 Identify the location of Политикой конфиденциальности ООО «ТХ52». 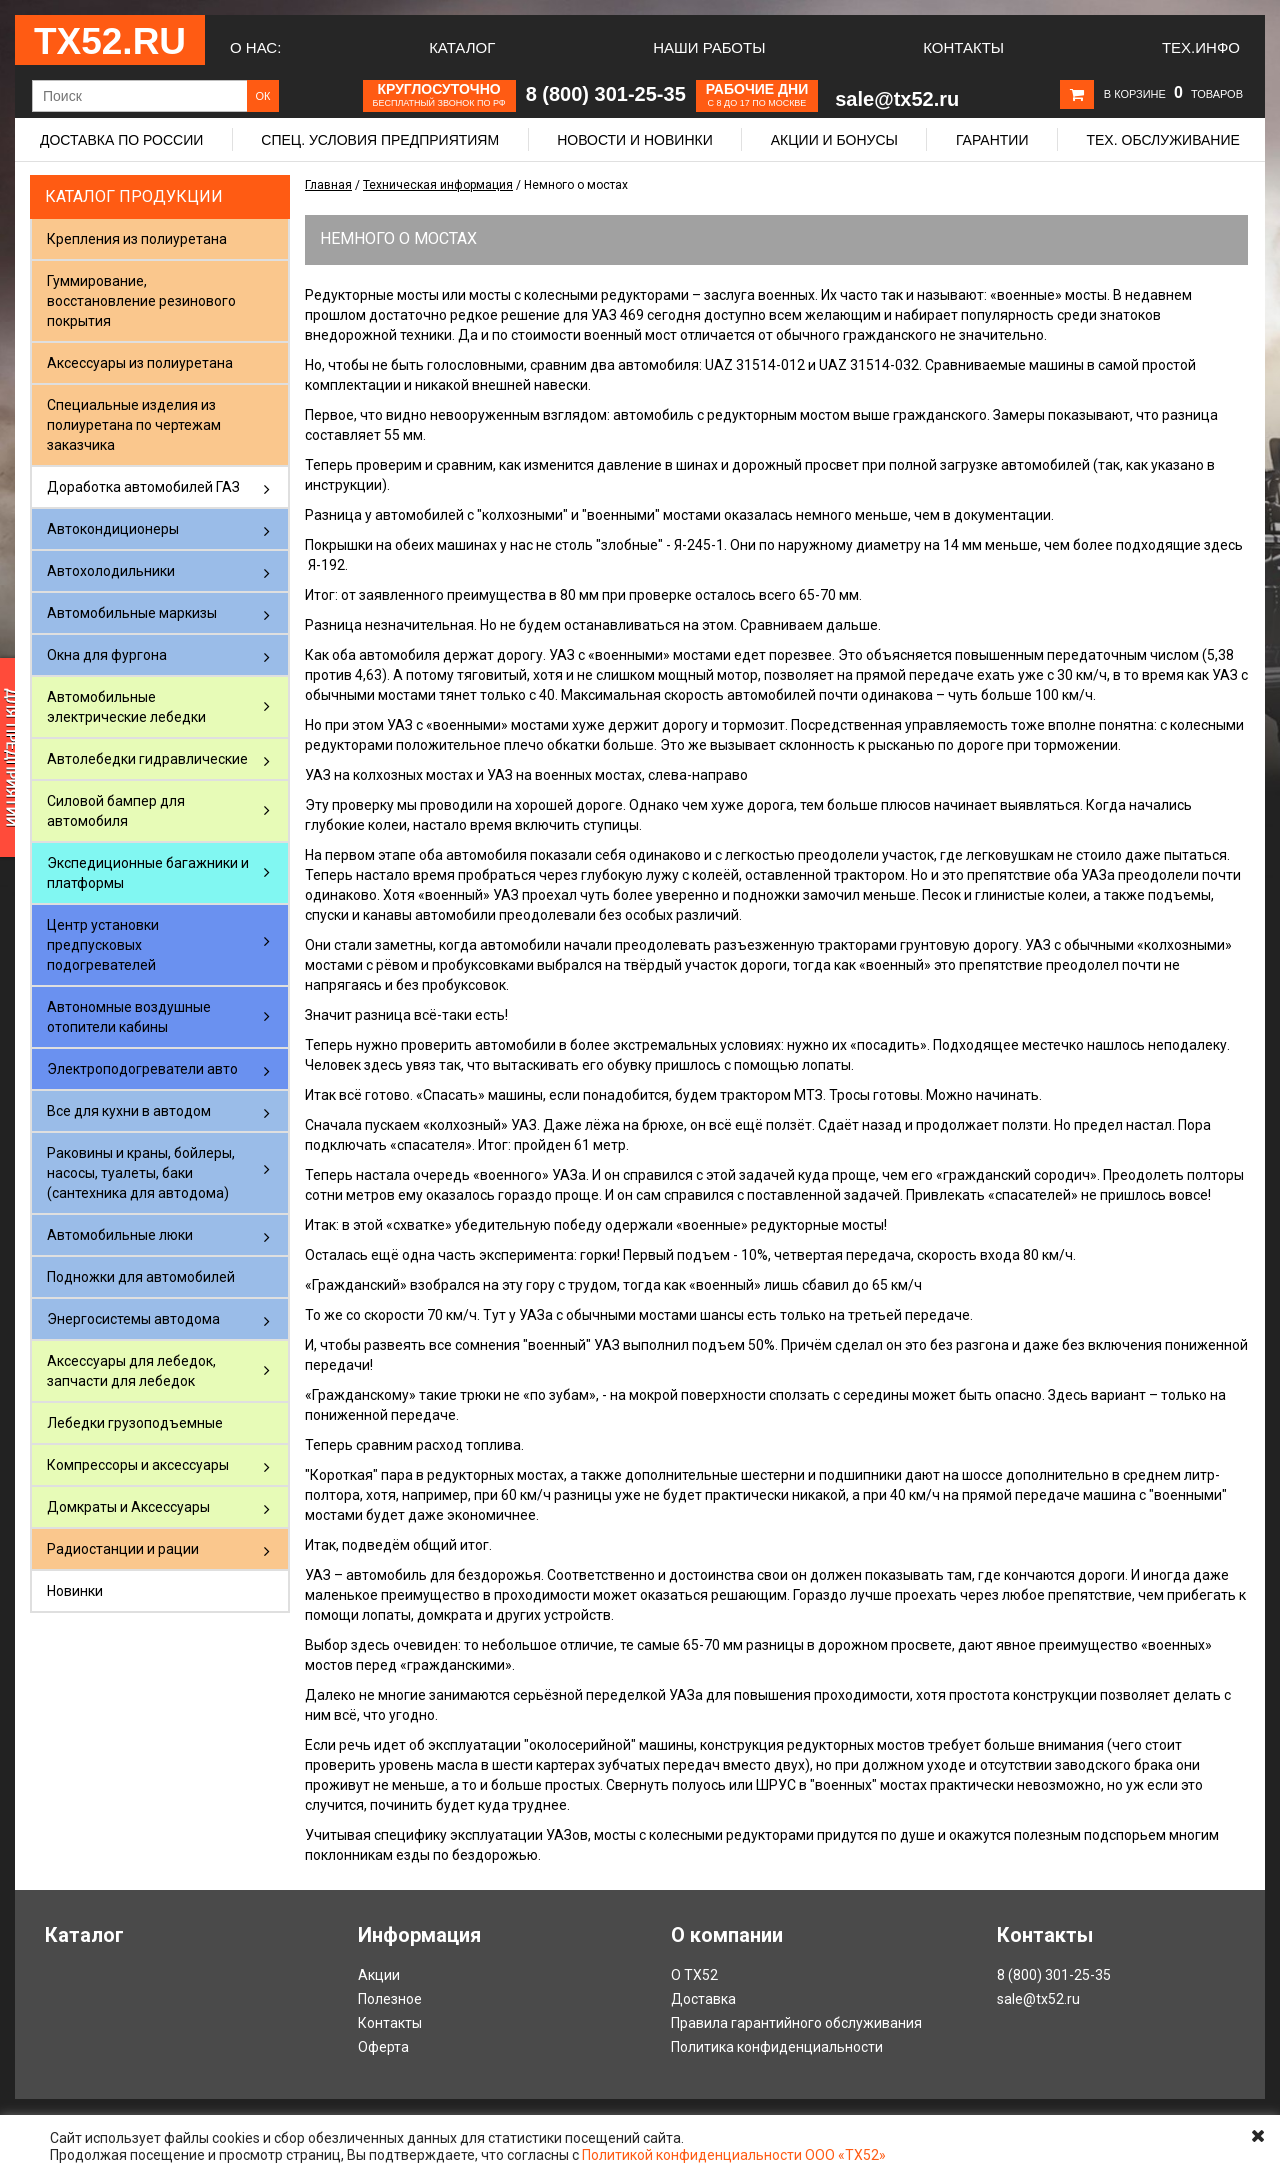
(734, 2155).